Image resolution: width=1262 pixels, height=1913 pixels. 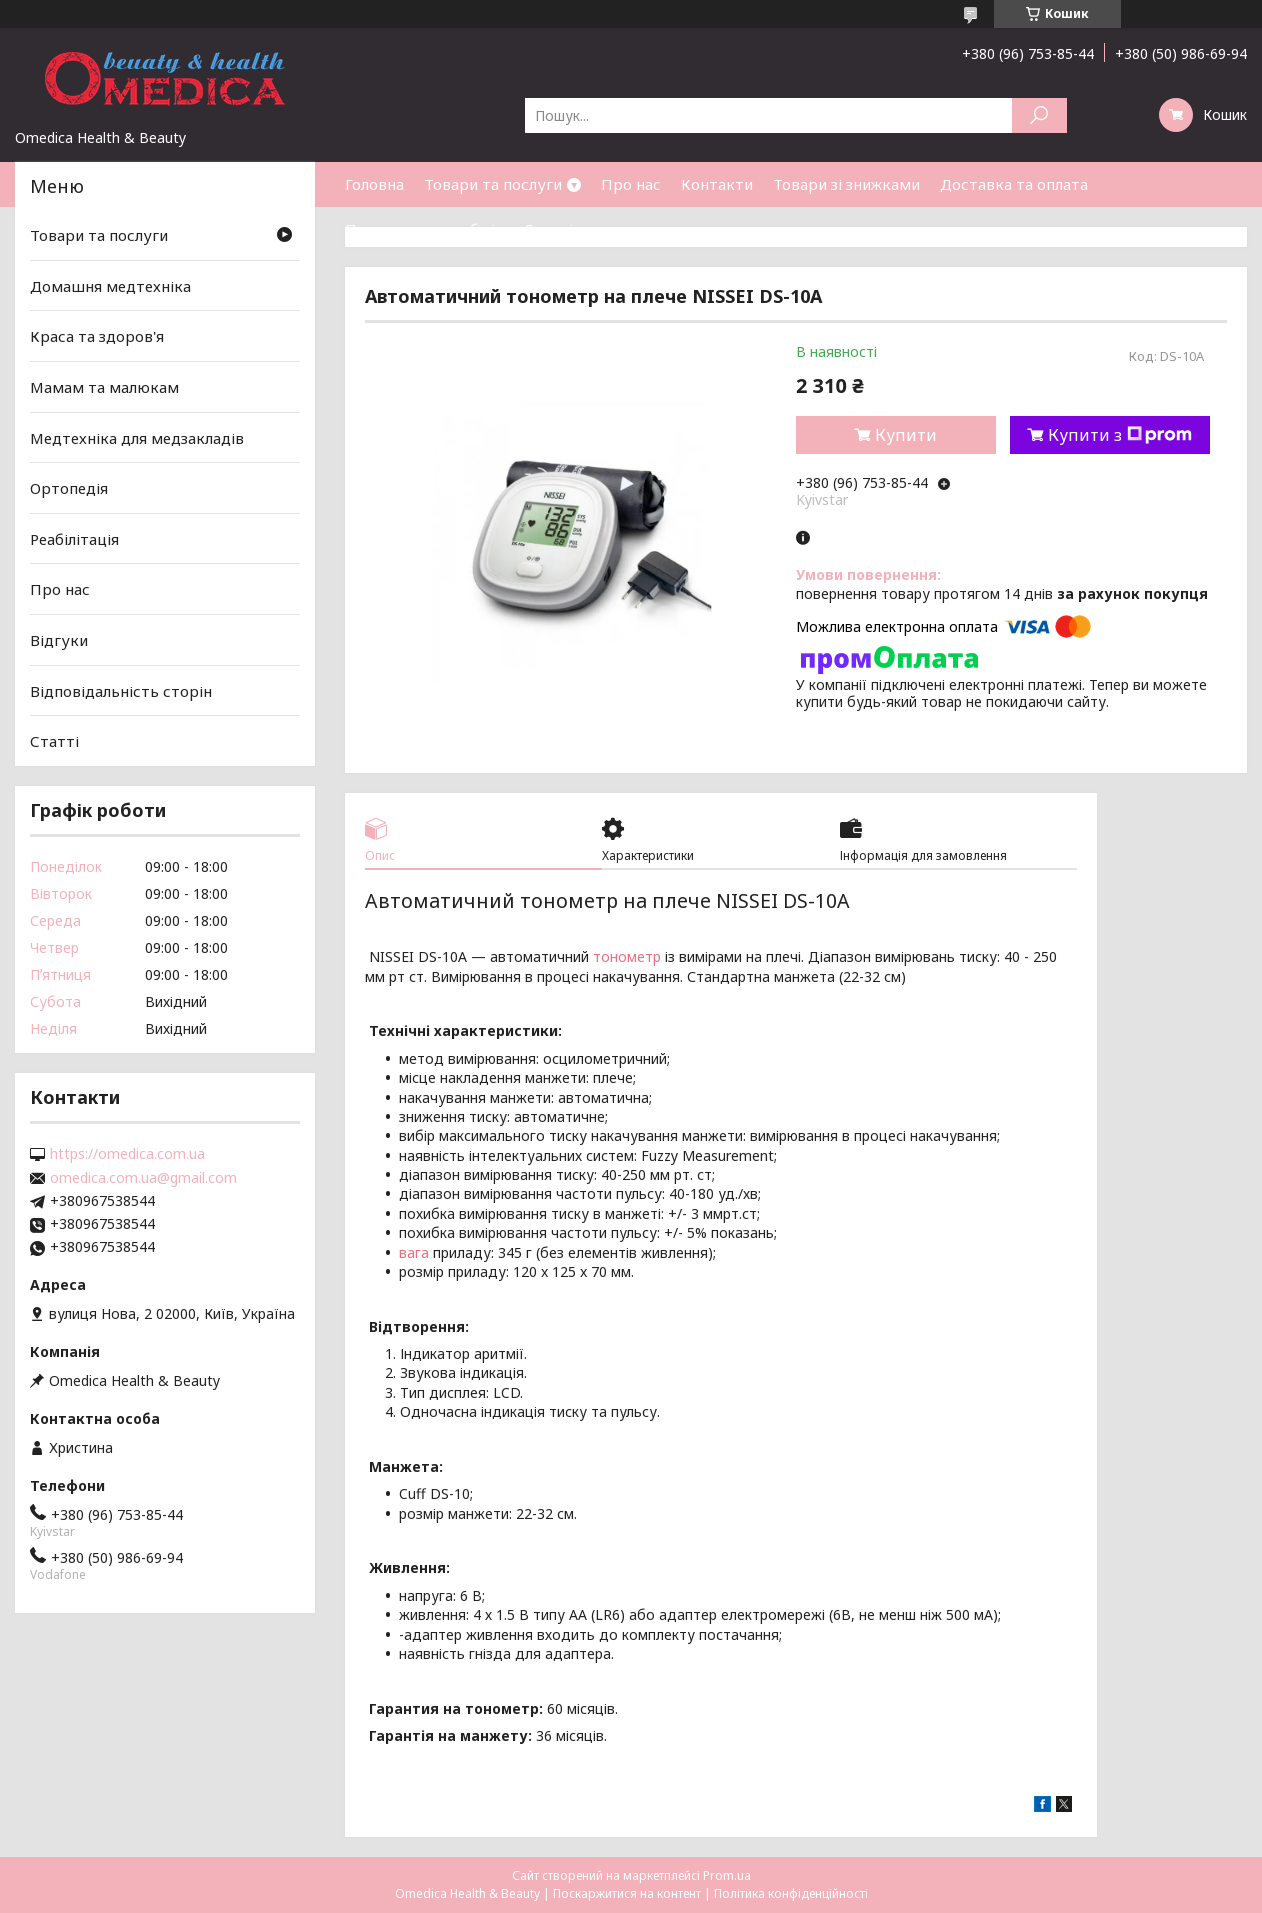 What do you see at coordinates (74, 539) in the screenshot?
I see `Реабілітація` at bounding box center [74, 539].